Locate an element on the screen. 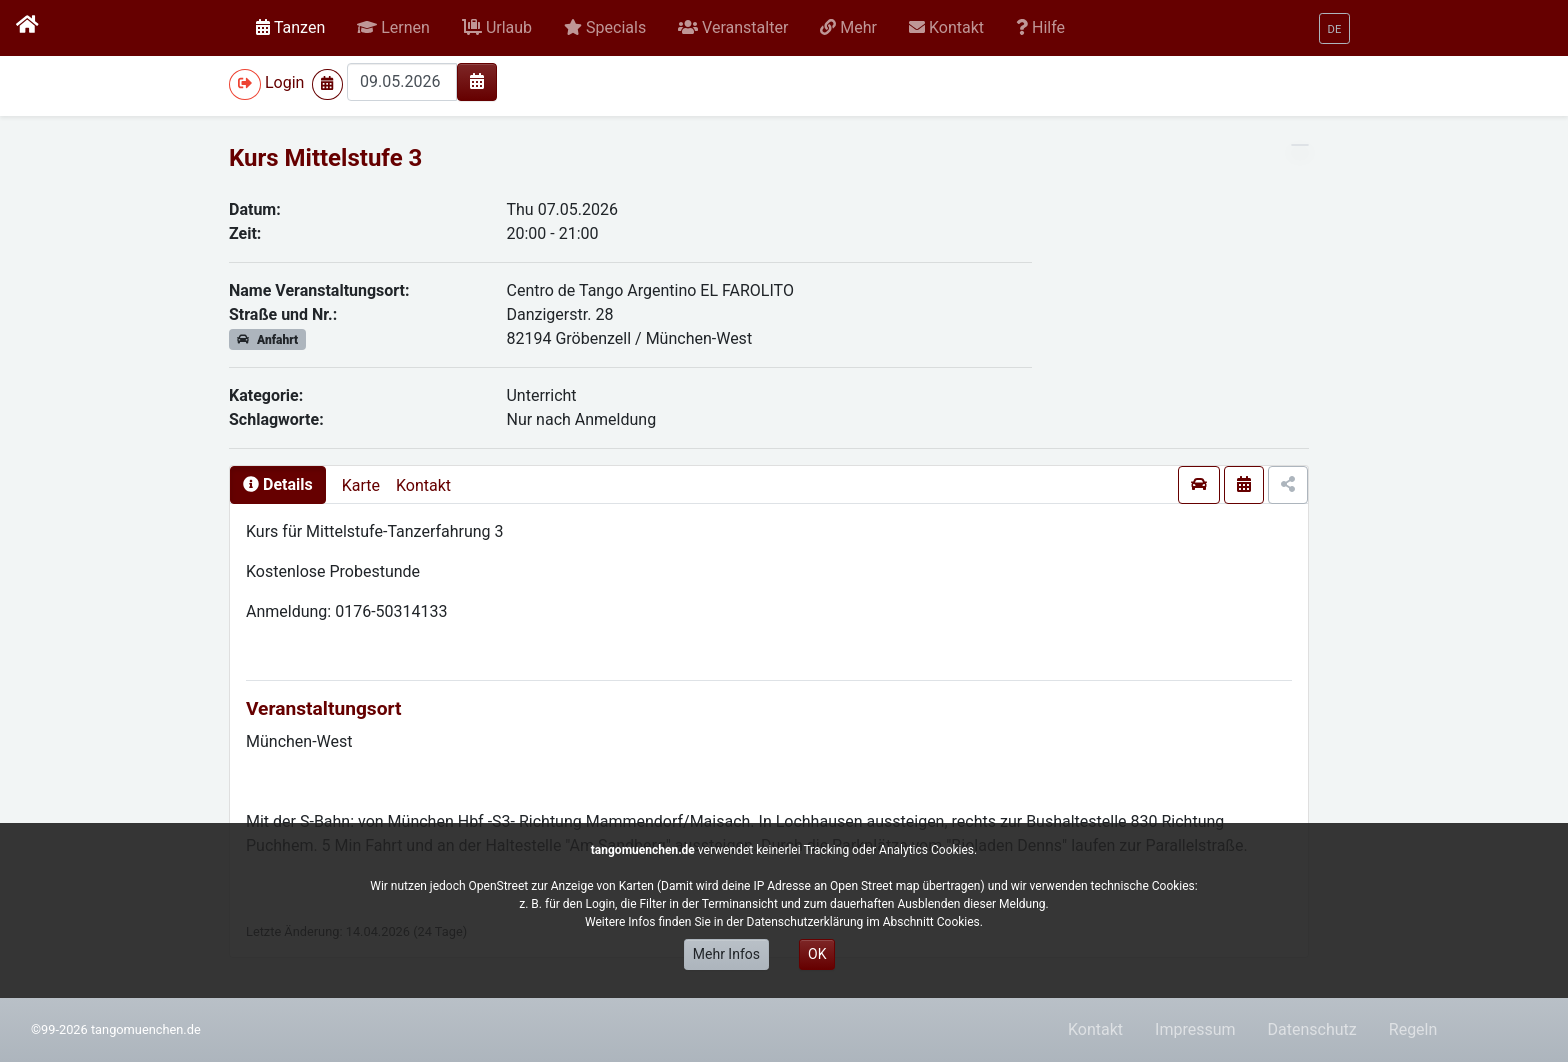 The height and width of the screenshot is (1062, 1568). Mehr Infos is located at coordinates (726, 954).